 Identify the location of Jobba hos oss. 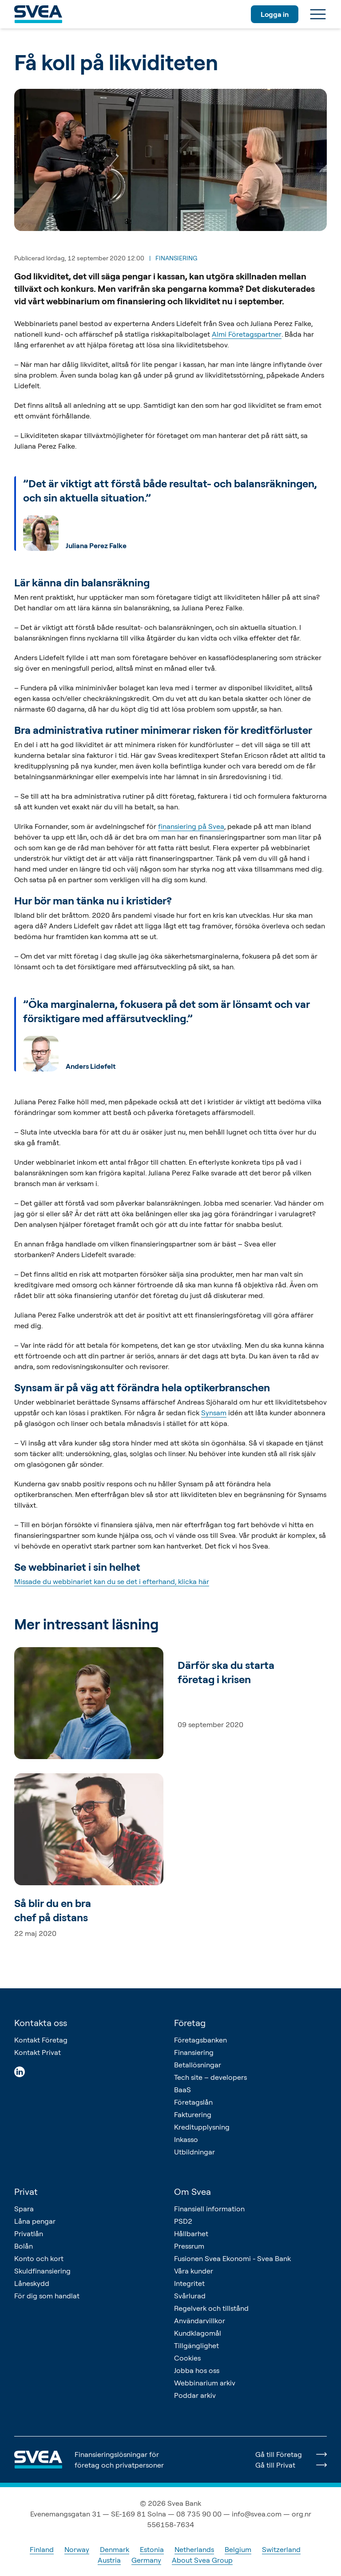
(196, 2370).